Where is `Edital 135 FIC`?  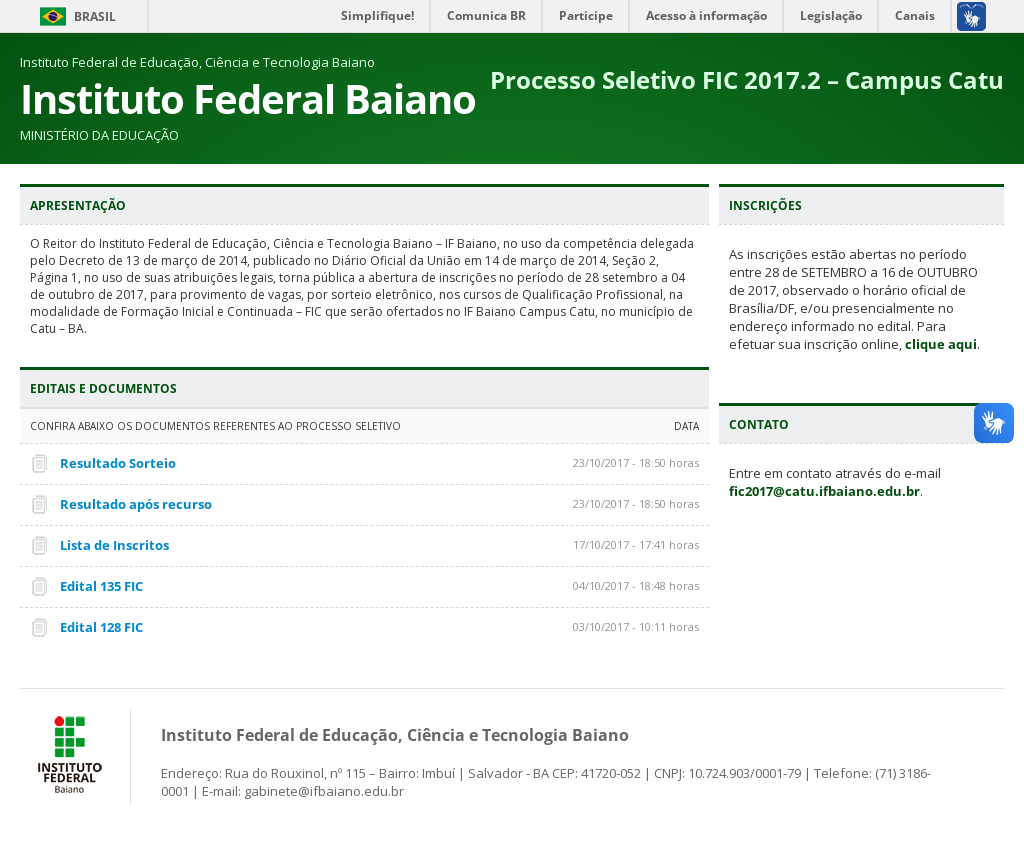 Edital 135 FIC is located at coordinates (101, 586).